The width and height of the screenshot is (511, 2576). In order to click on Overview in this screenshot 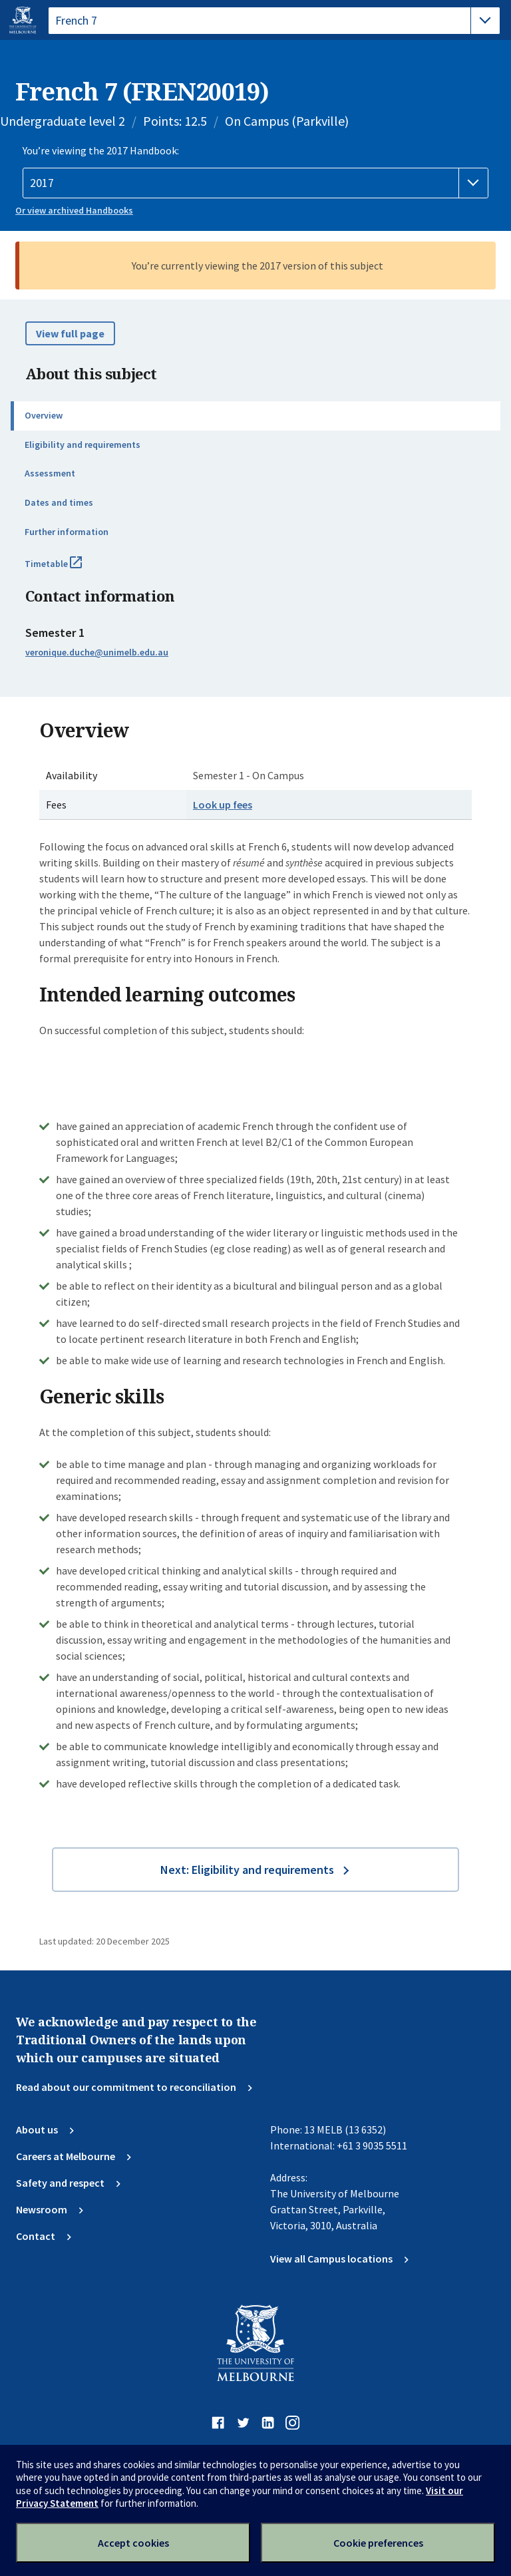, I will do `click(44, 415)`.